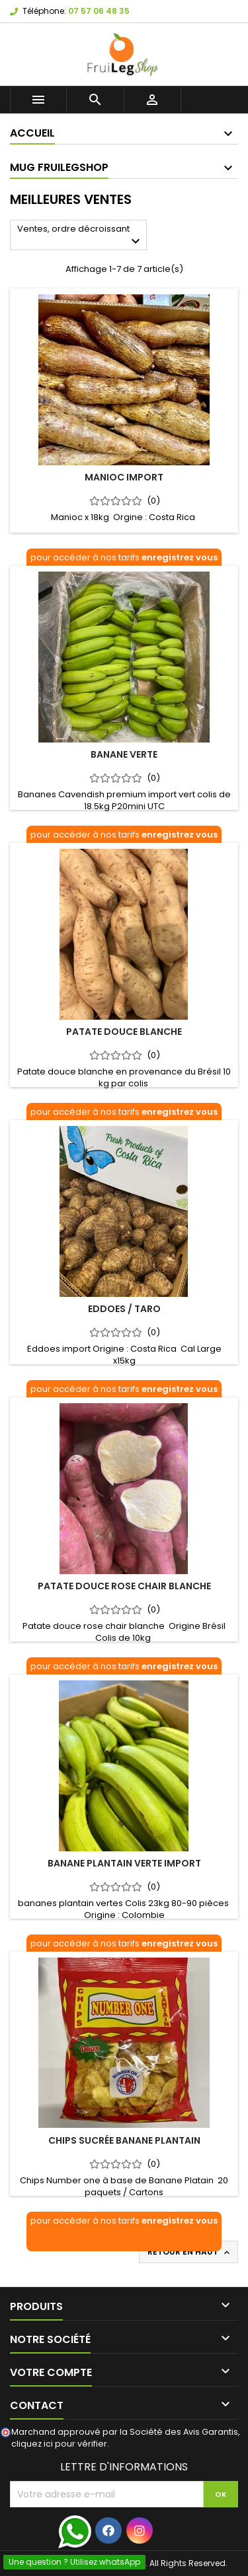 The width and height of the screenshot is (248, 2576). What do you see at coordinates (80, 235) in the screenshot?
I see `Ventes, ordre décroissant` at bounding box center [80, 235].